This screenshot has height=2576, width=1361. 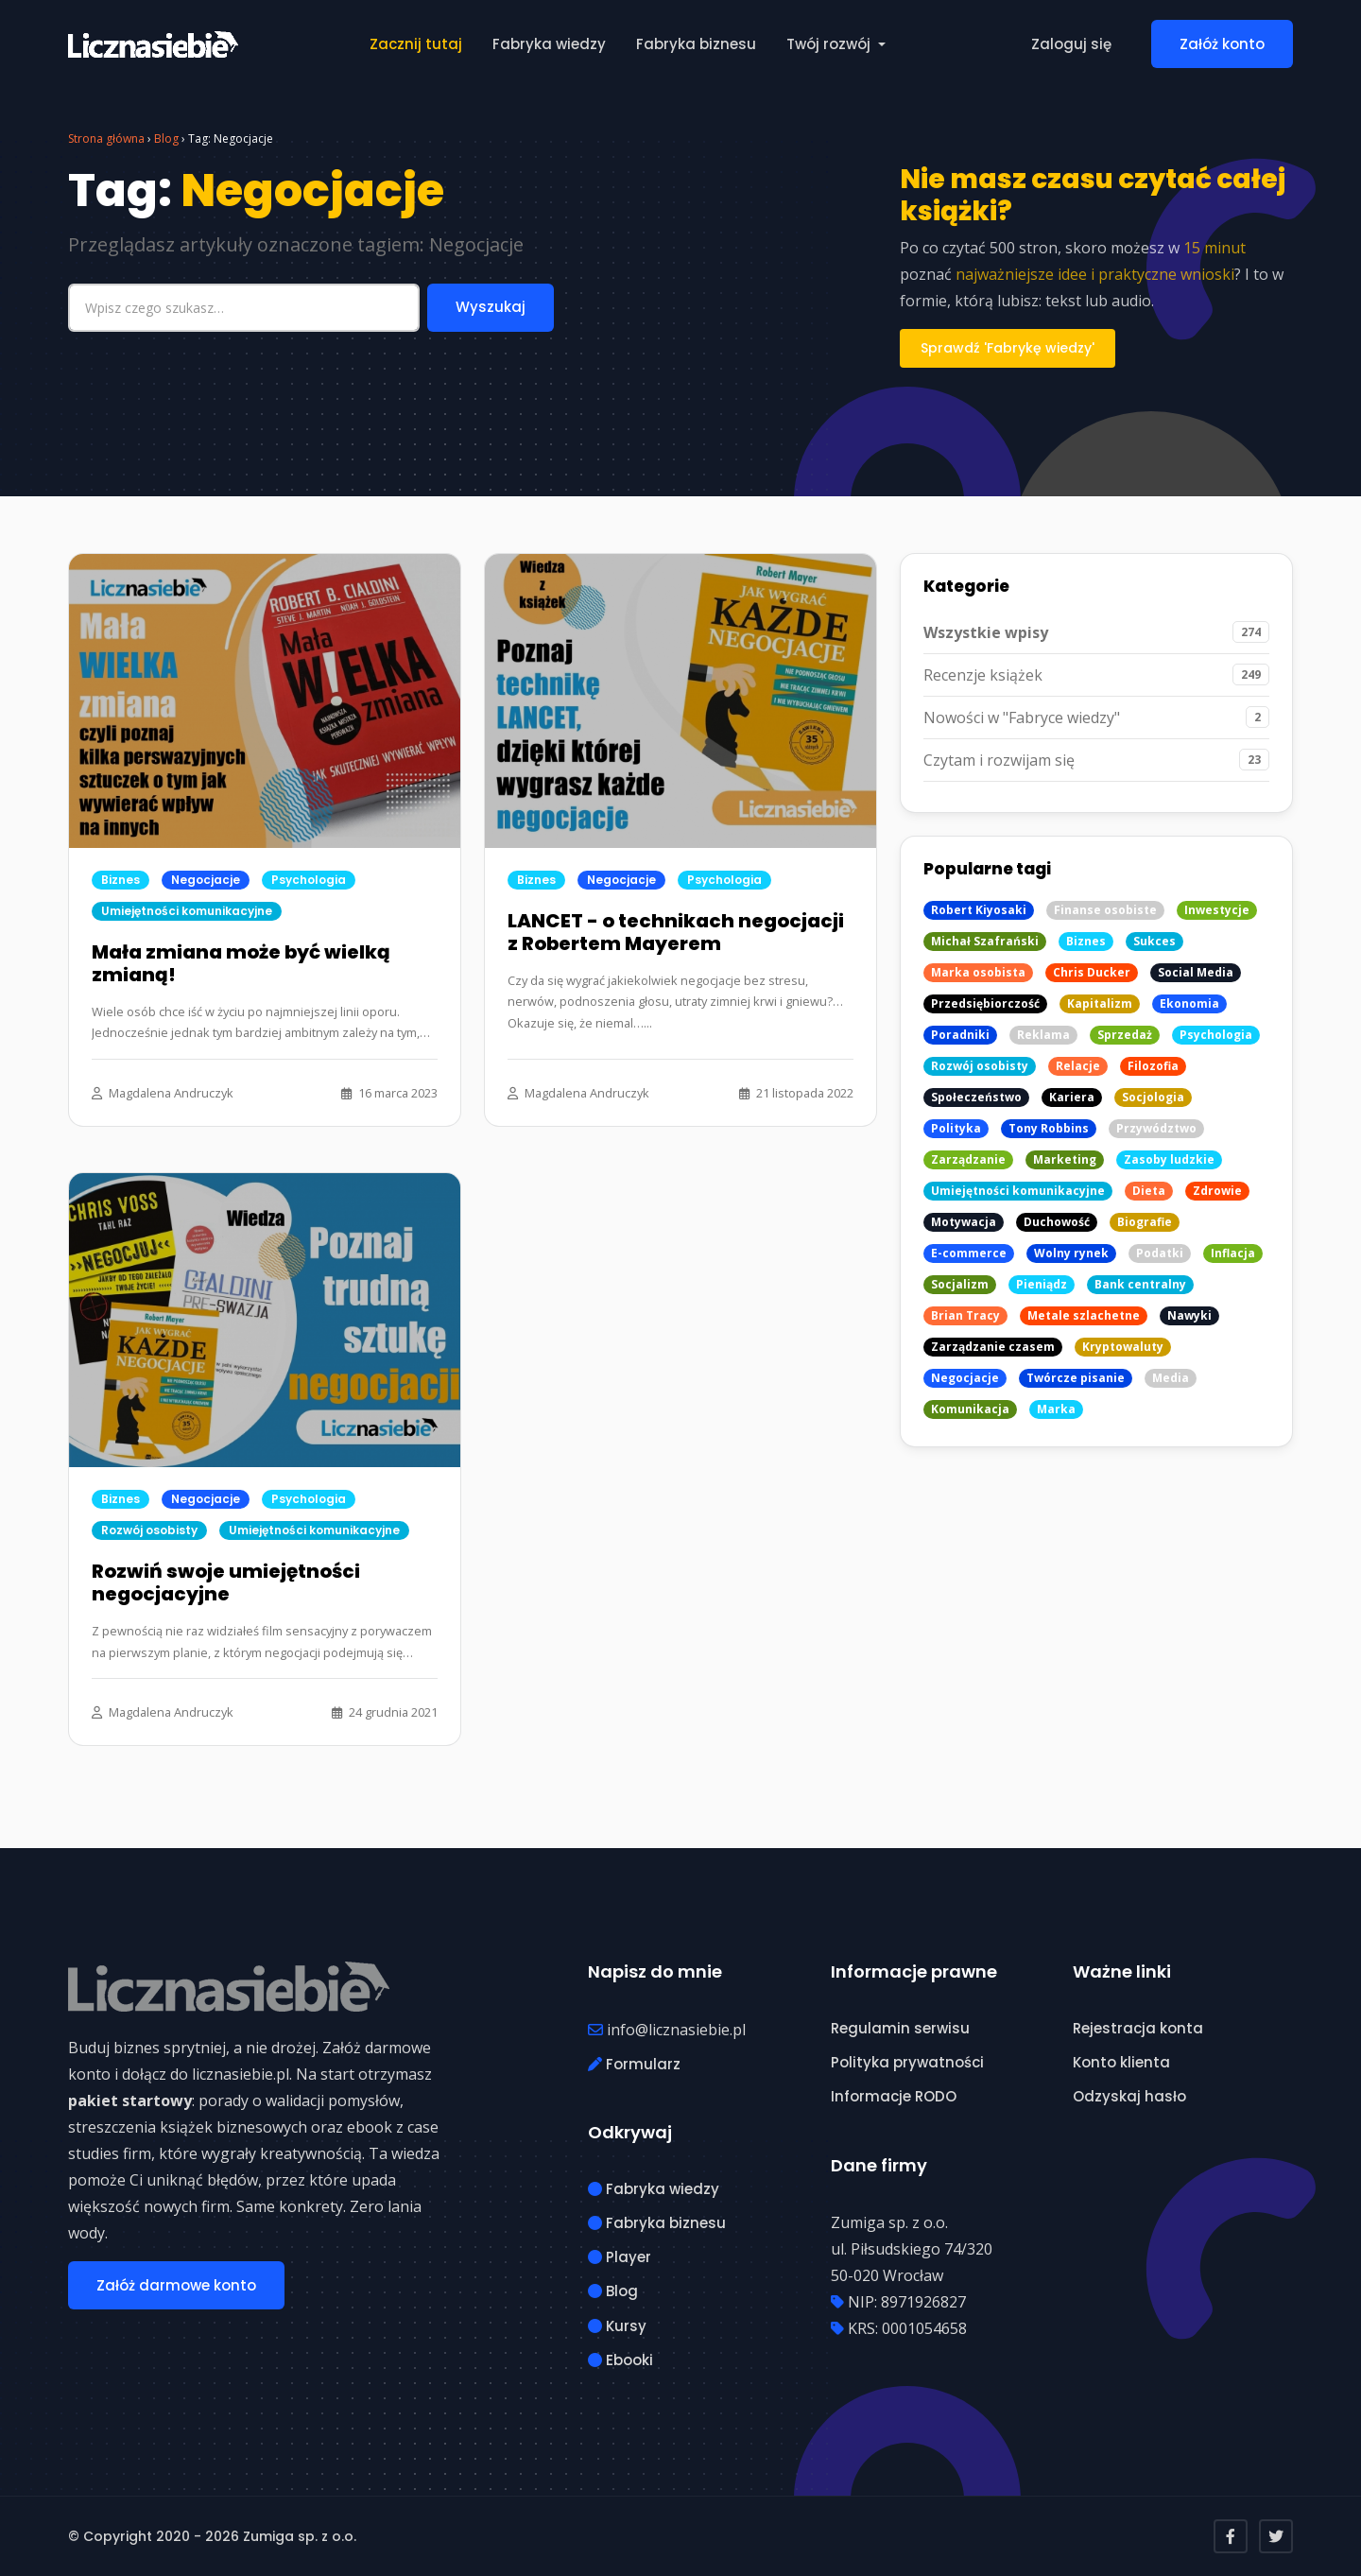 What do you see at coordinates (1129, 2096) in the screenshot?
I see `Odzyskaj hasło` at bounding box center [1129, 2096].